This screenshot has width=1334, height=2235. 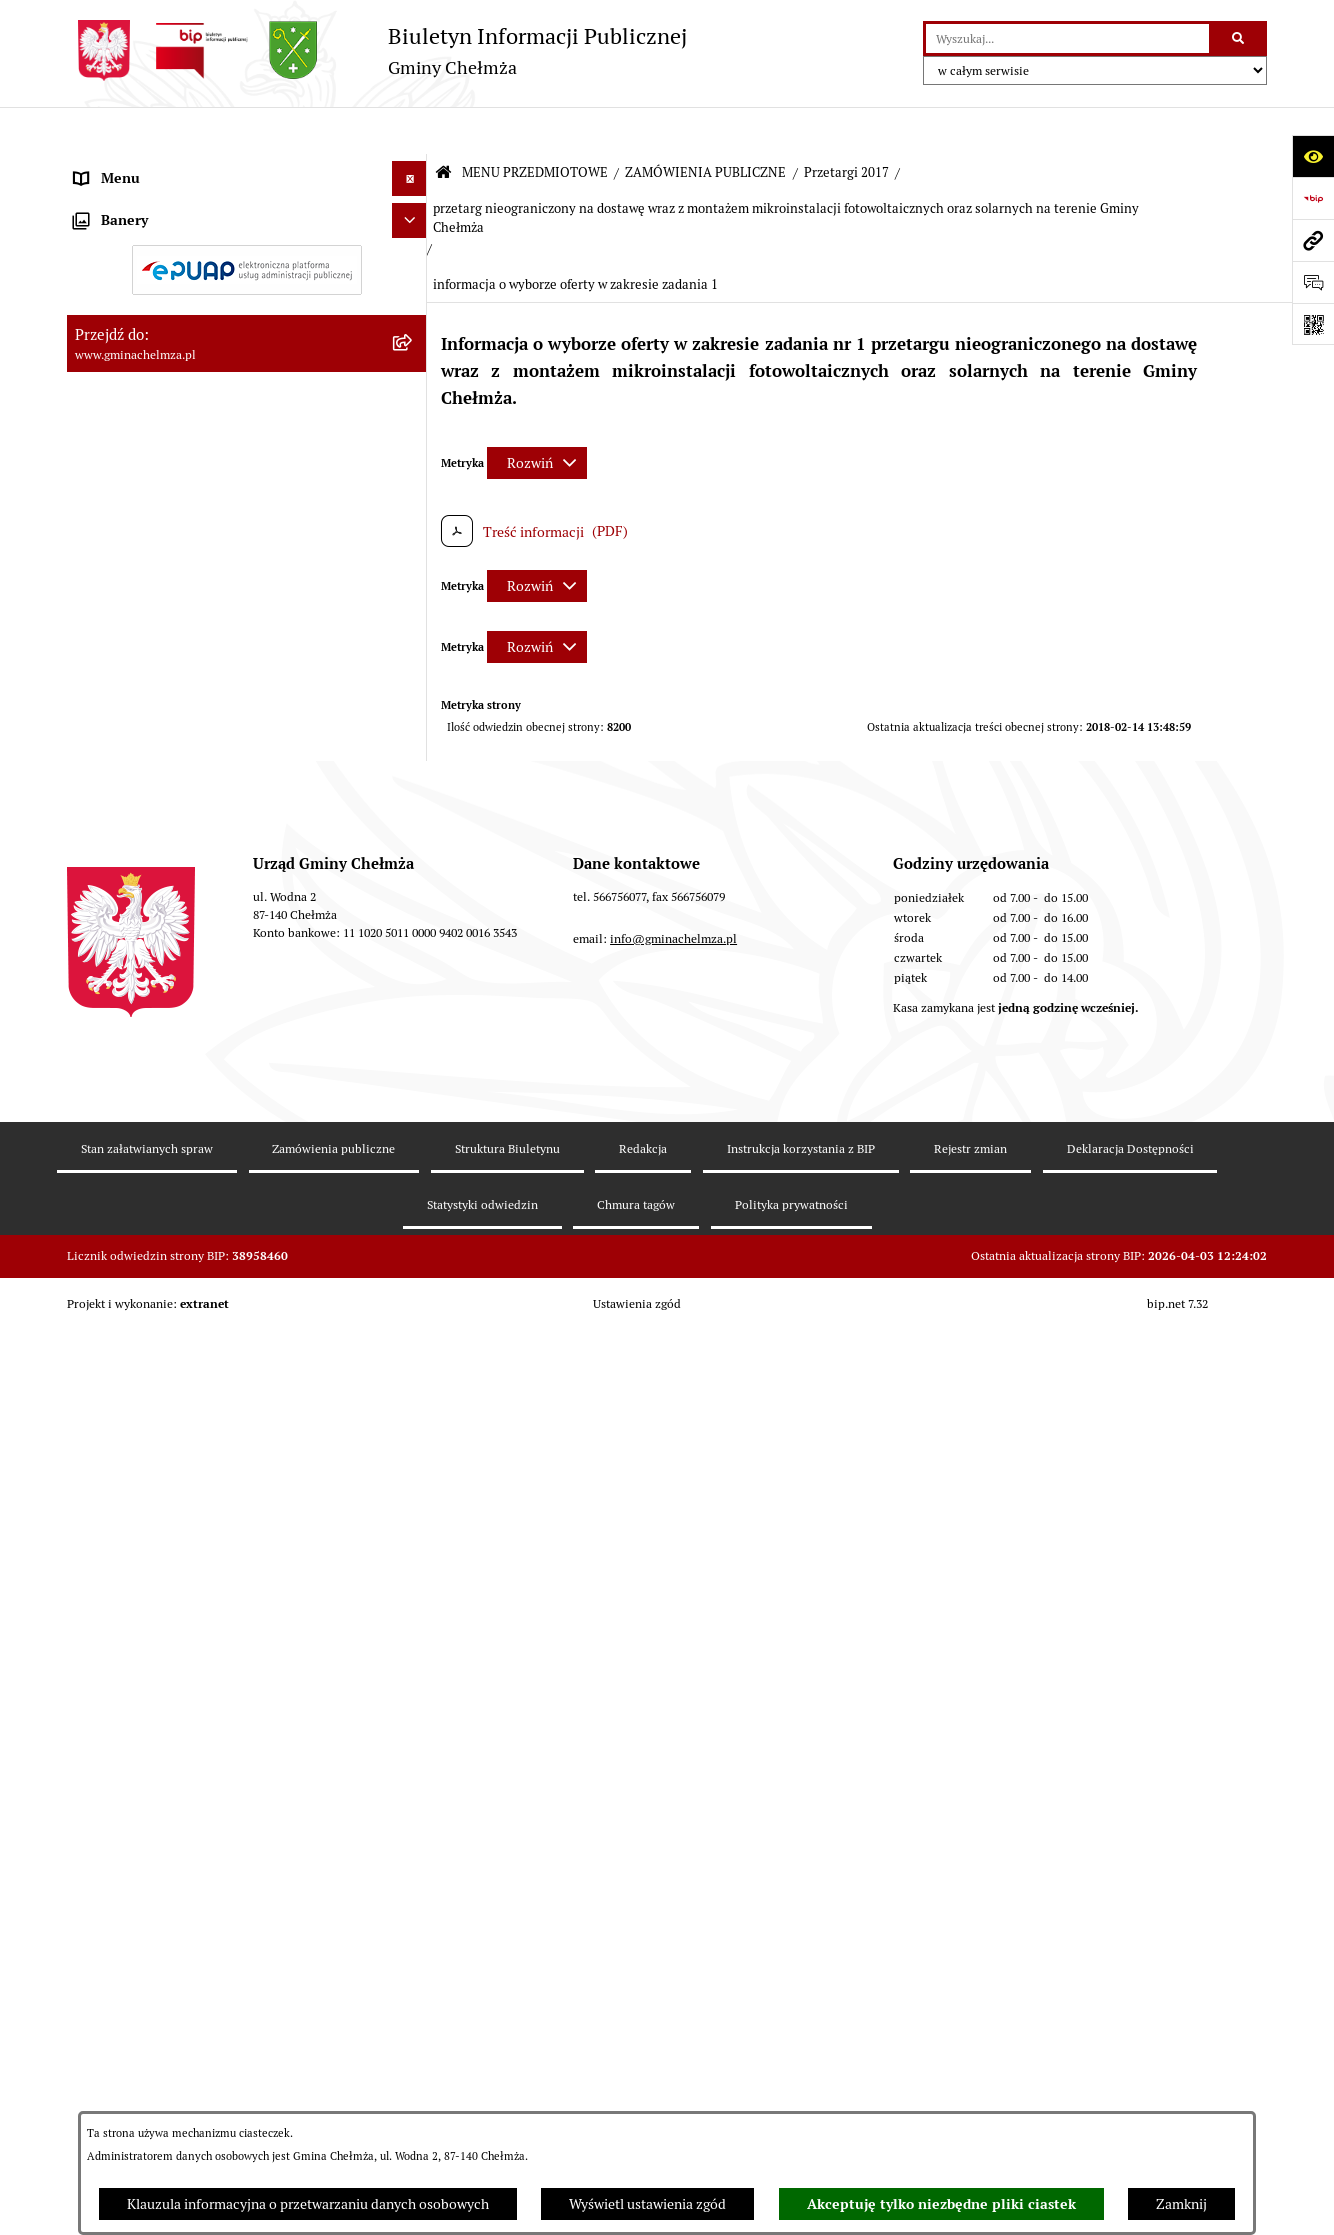 I want to click on info@gminachelmza.pl, so click(x=673, y=1934).